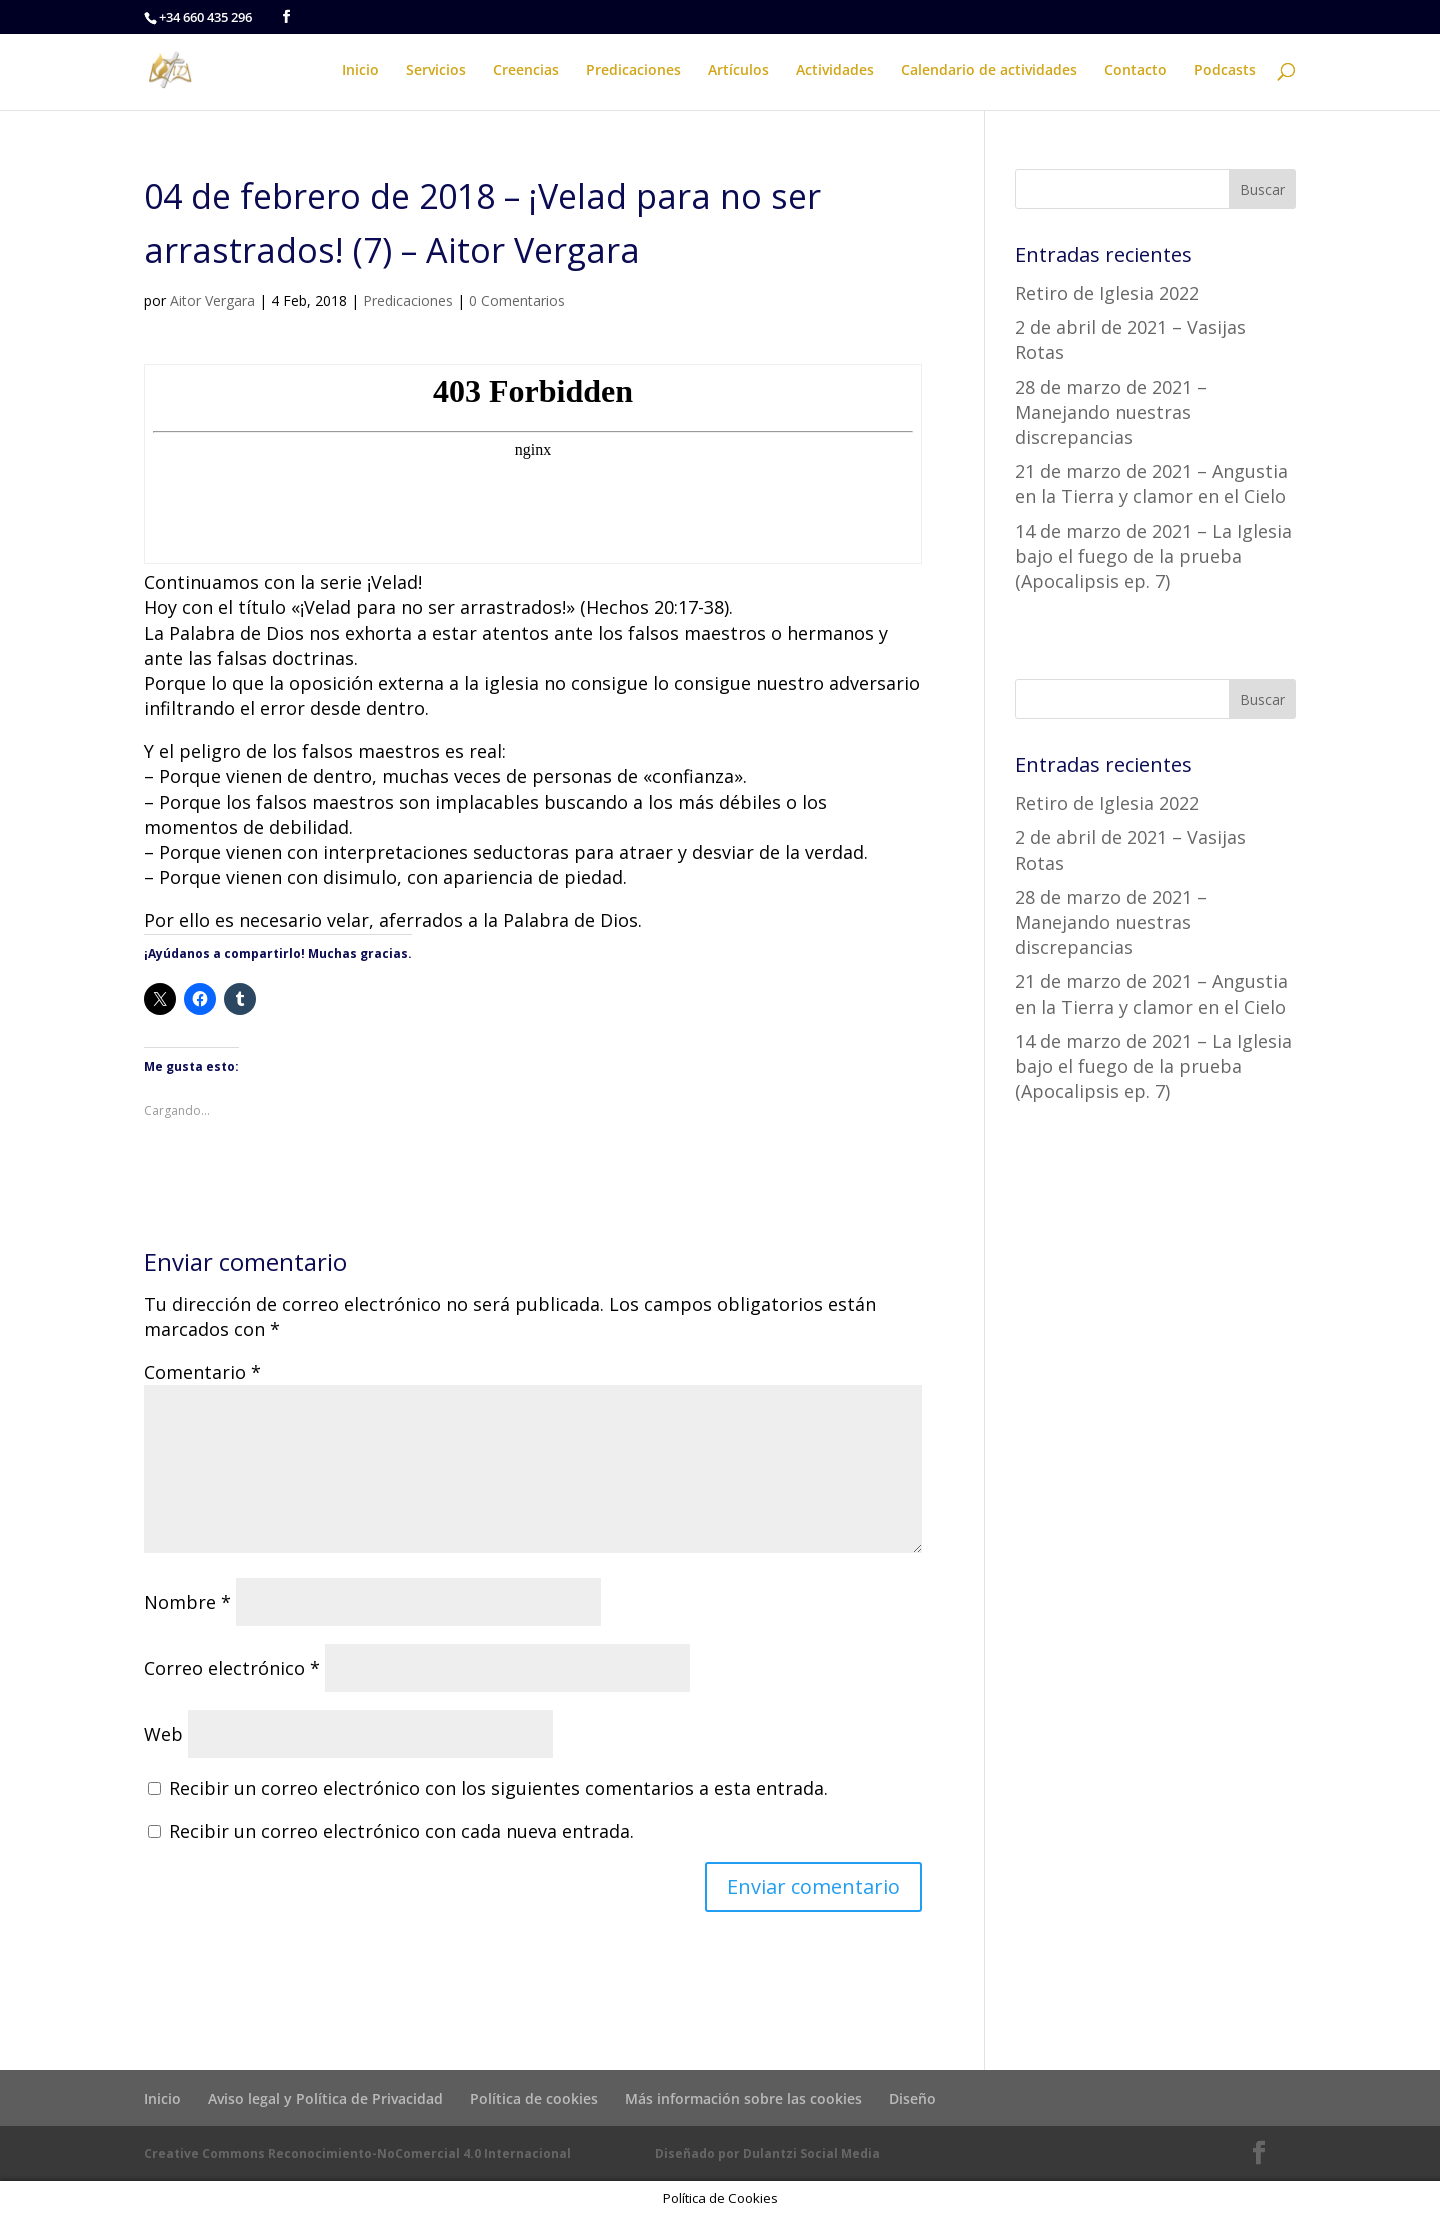  What do you see at coordinates (357, 2153) in the screenshot?
I see `Creative Commons Reconocimiento-NoComercial 4.0 Internacional` at bounding box center [357, 2153].